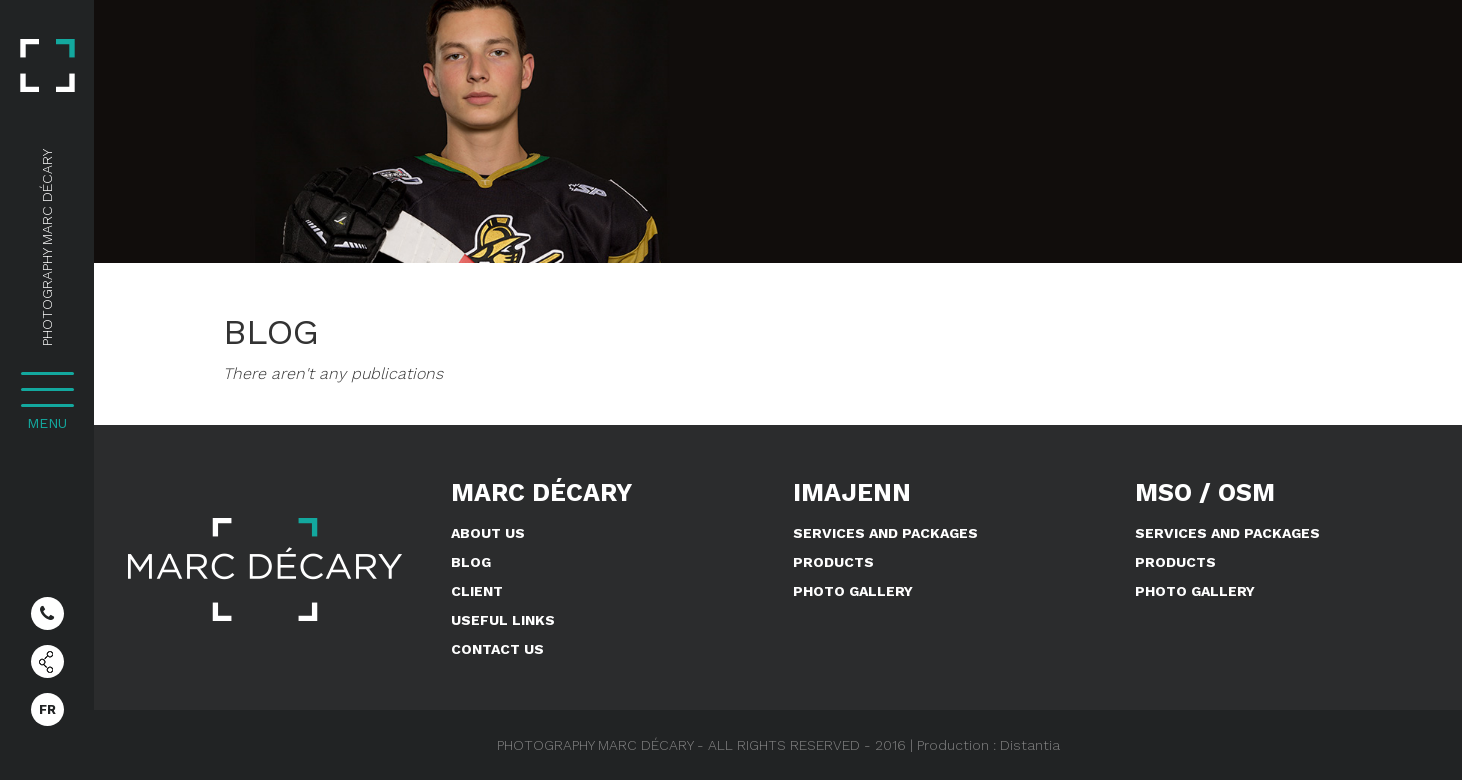 The image size is (1462, 780). Describe the element at coordinates (541, 492) in the screenshot. I see `Marc Décary` at that location.